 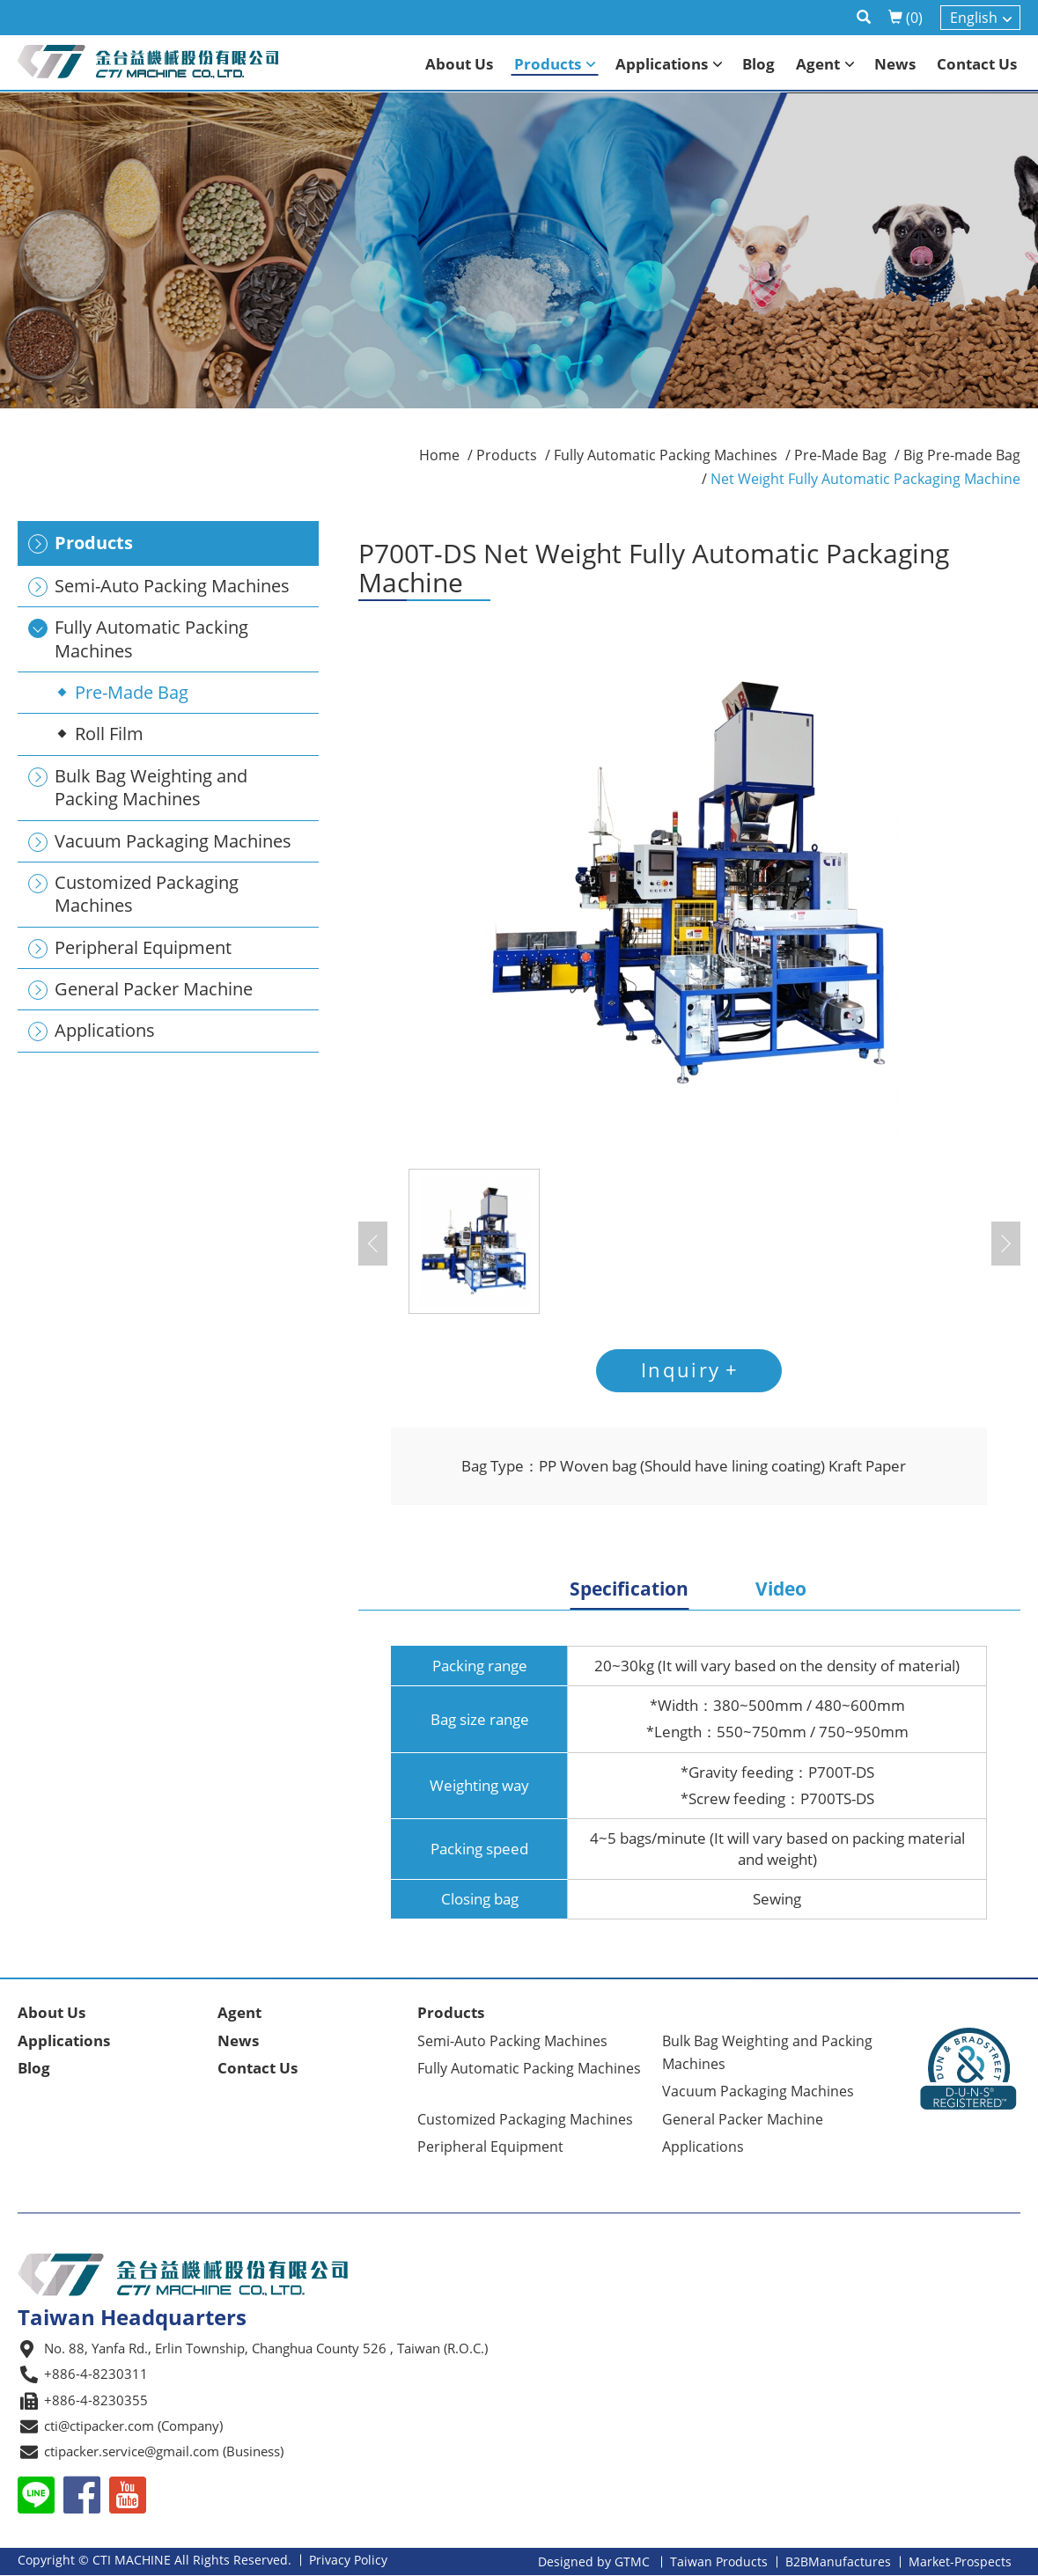 I want to click on News, so click(x=238, y=2040).